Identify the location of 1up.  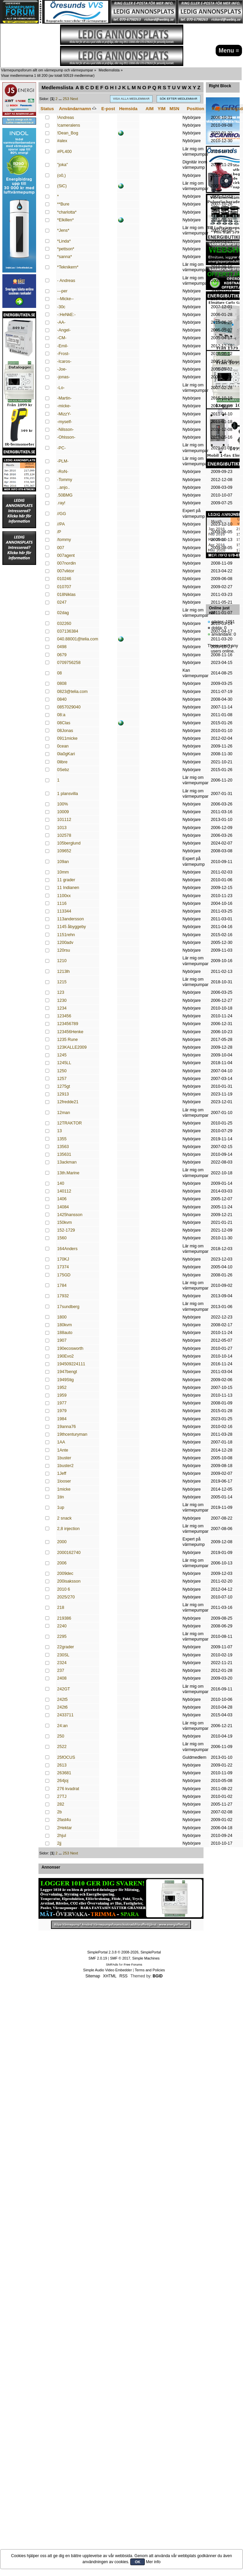
(60, 1507).